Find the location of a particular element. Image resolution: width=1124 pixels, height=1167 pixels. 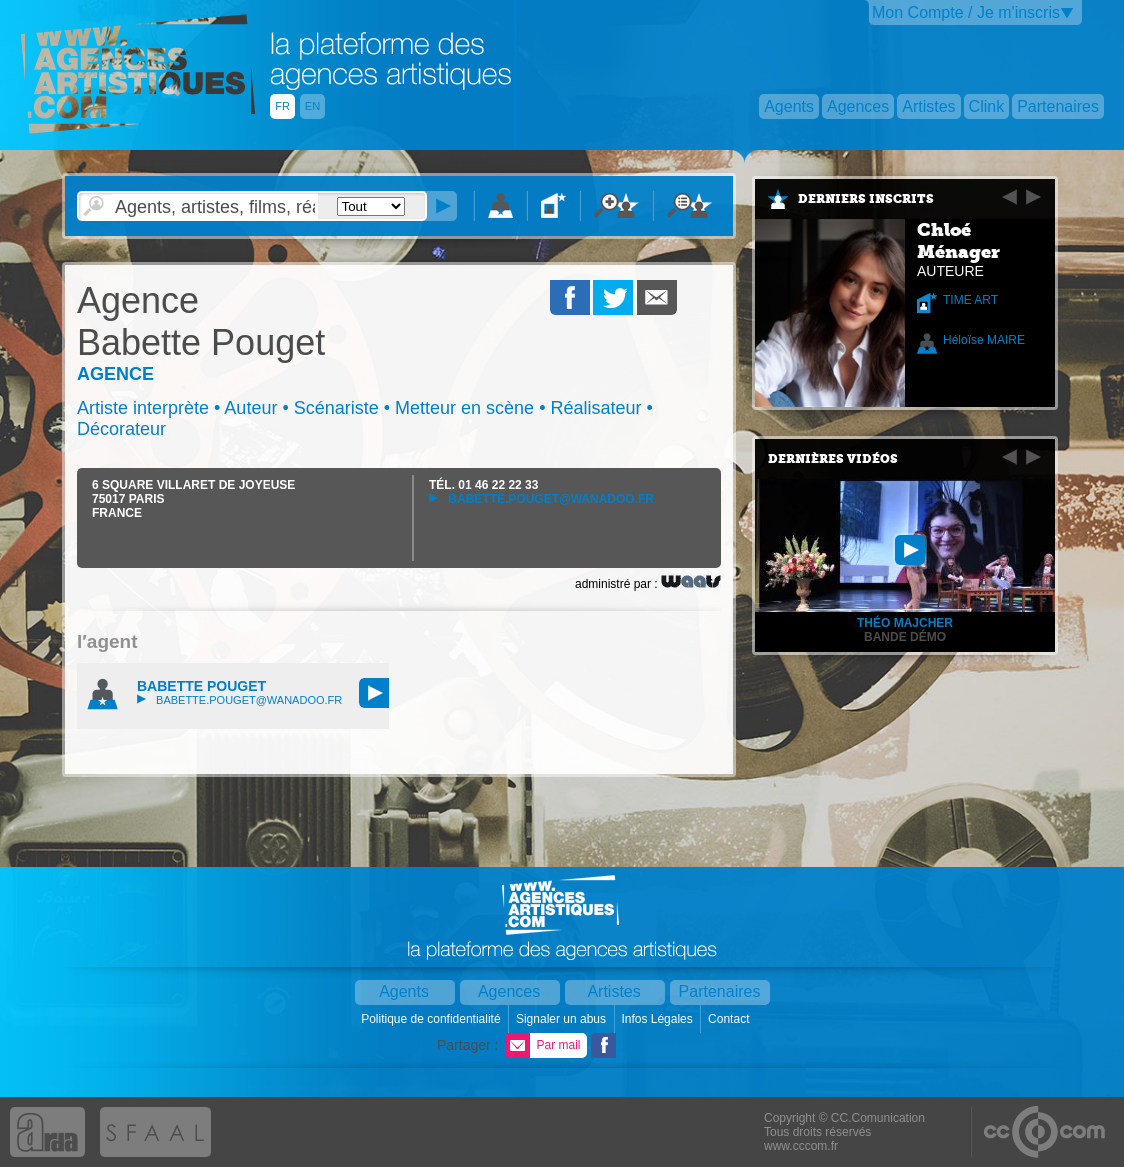

Signaler un abus is located at coordinates (562, 1019).